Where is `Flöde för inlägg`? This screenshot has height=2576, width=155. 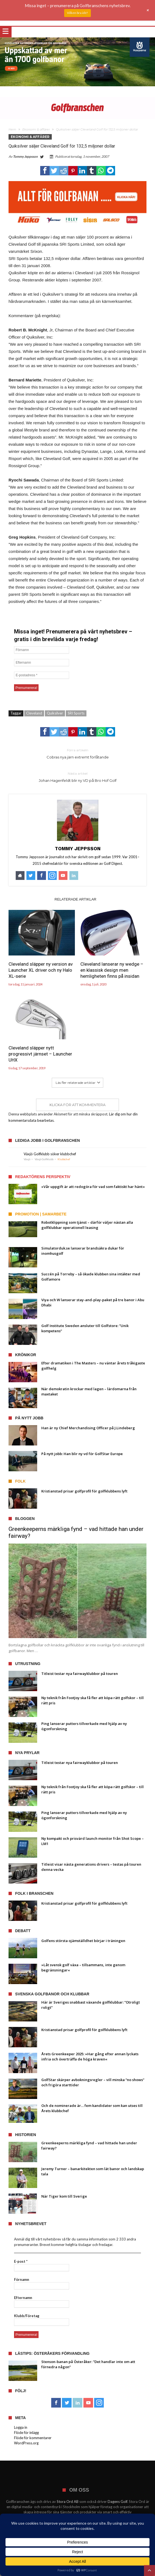 Flöde för inlägg is located at coordinates (26, 2432).